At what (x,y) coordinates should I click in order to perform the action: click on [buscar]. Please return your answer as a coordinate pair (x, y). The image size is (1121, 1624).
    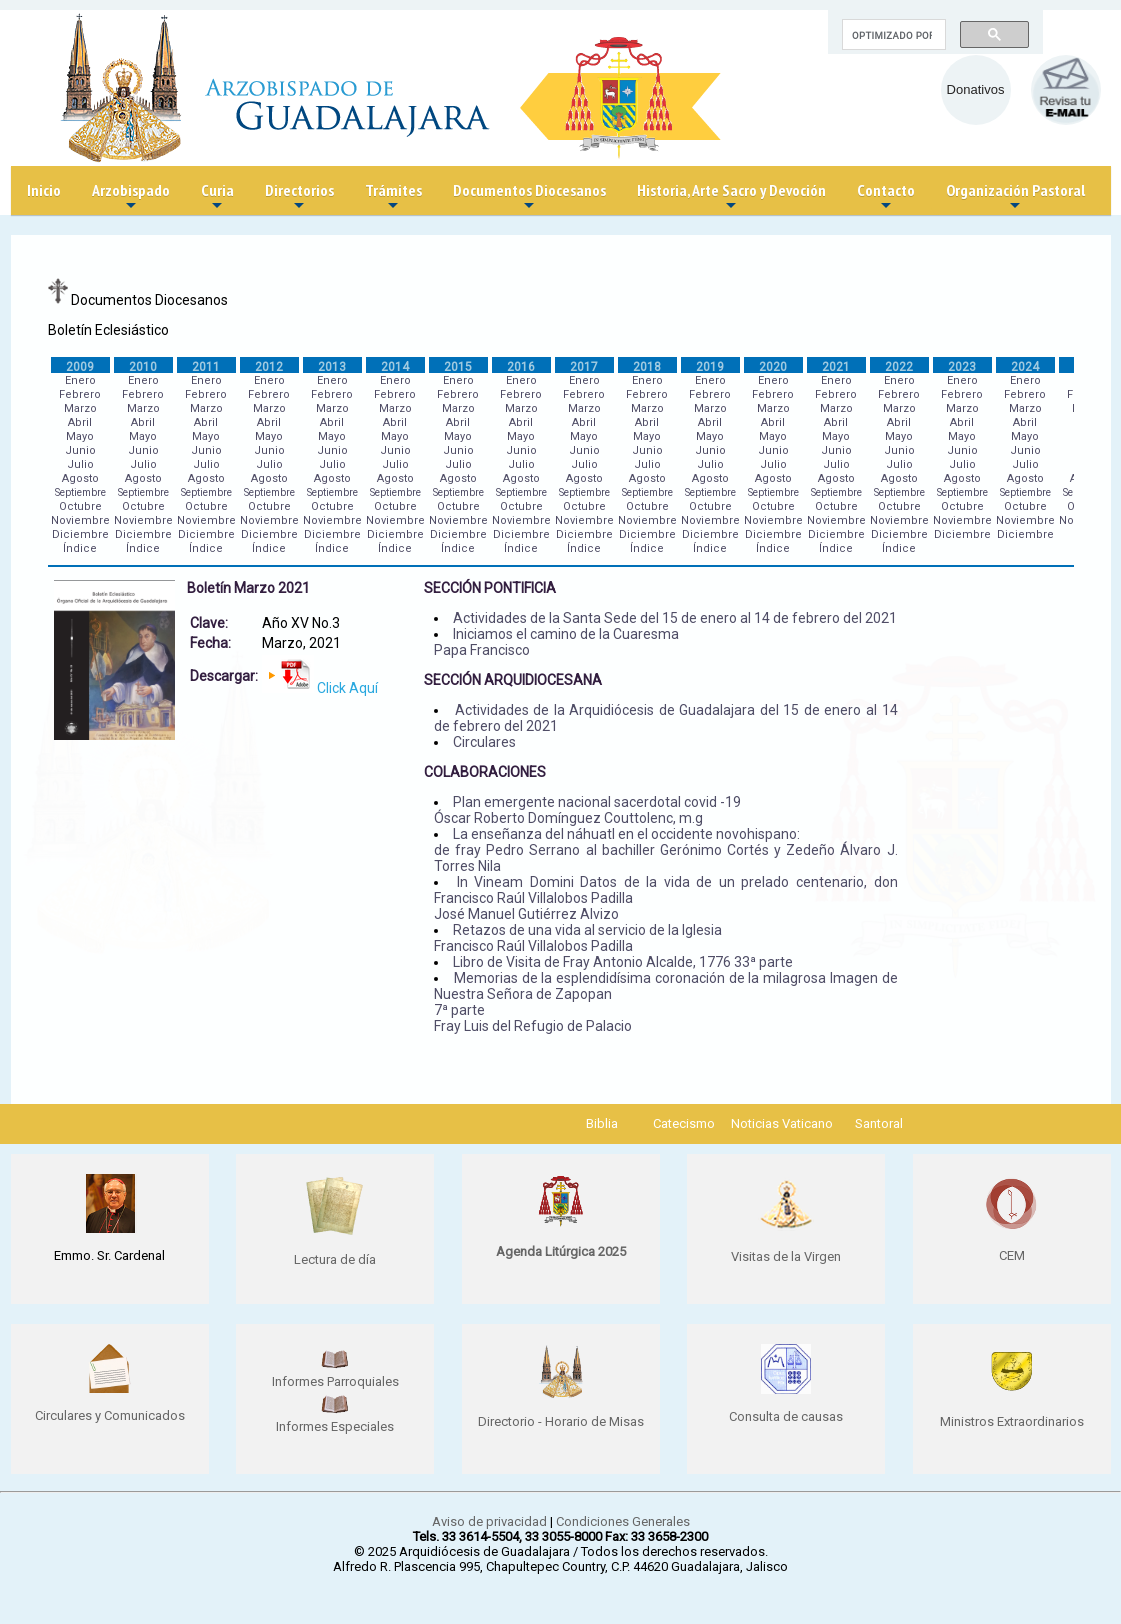
    Looking at the image, I should click on (892, 35).